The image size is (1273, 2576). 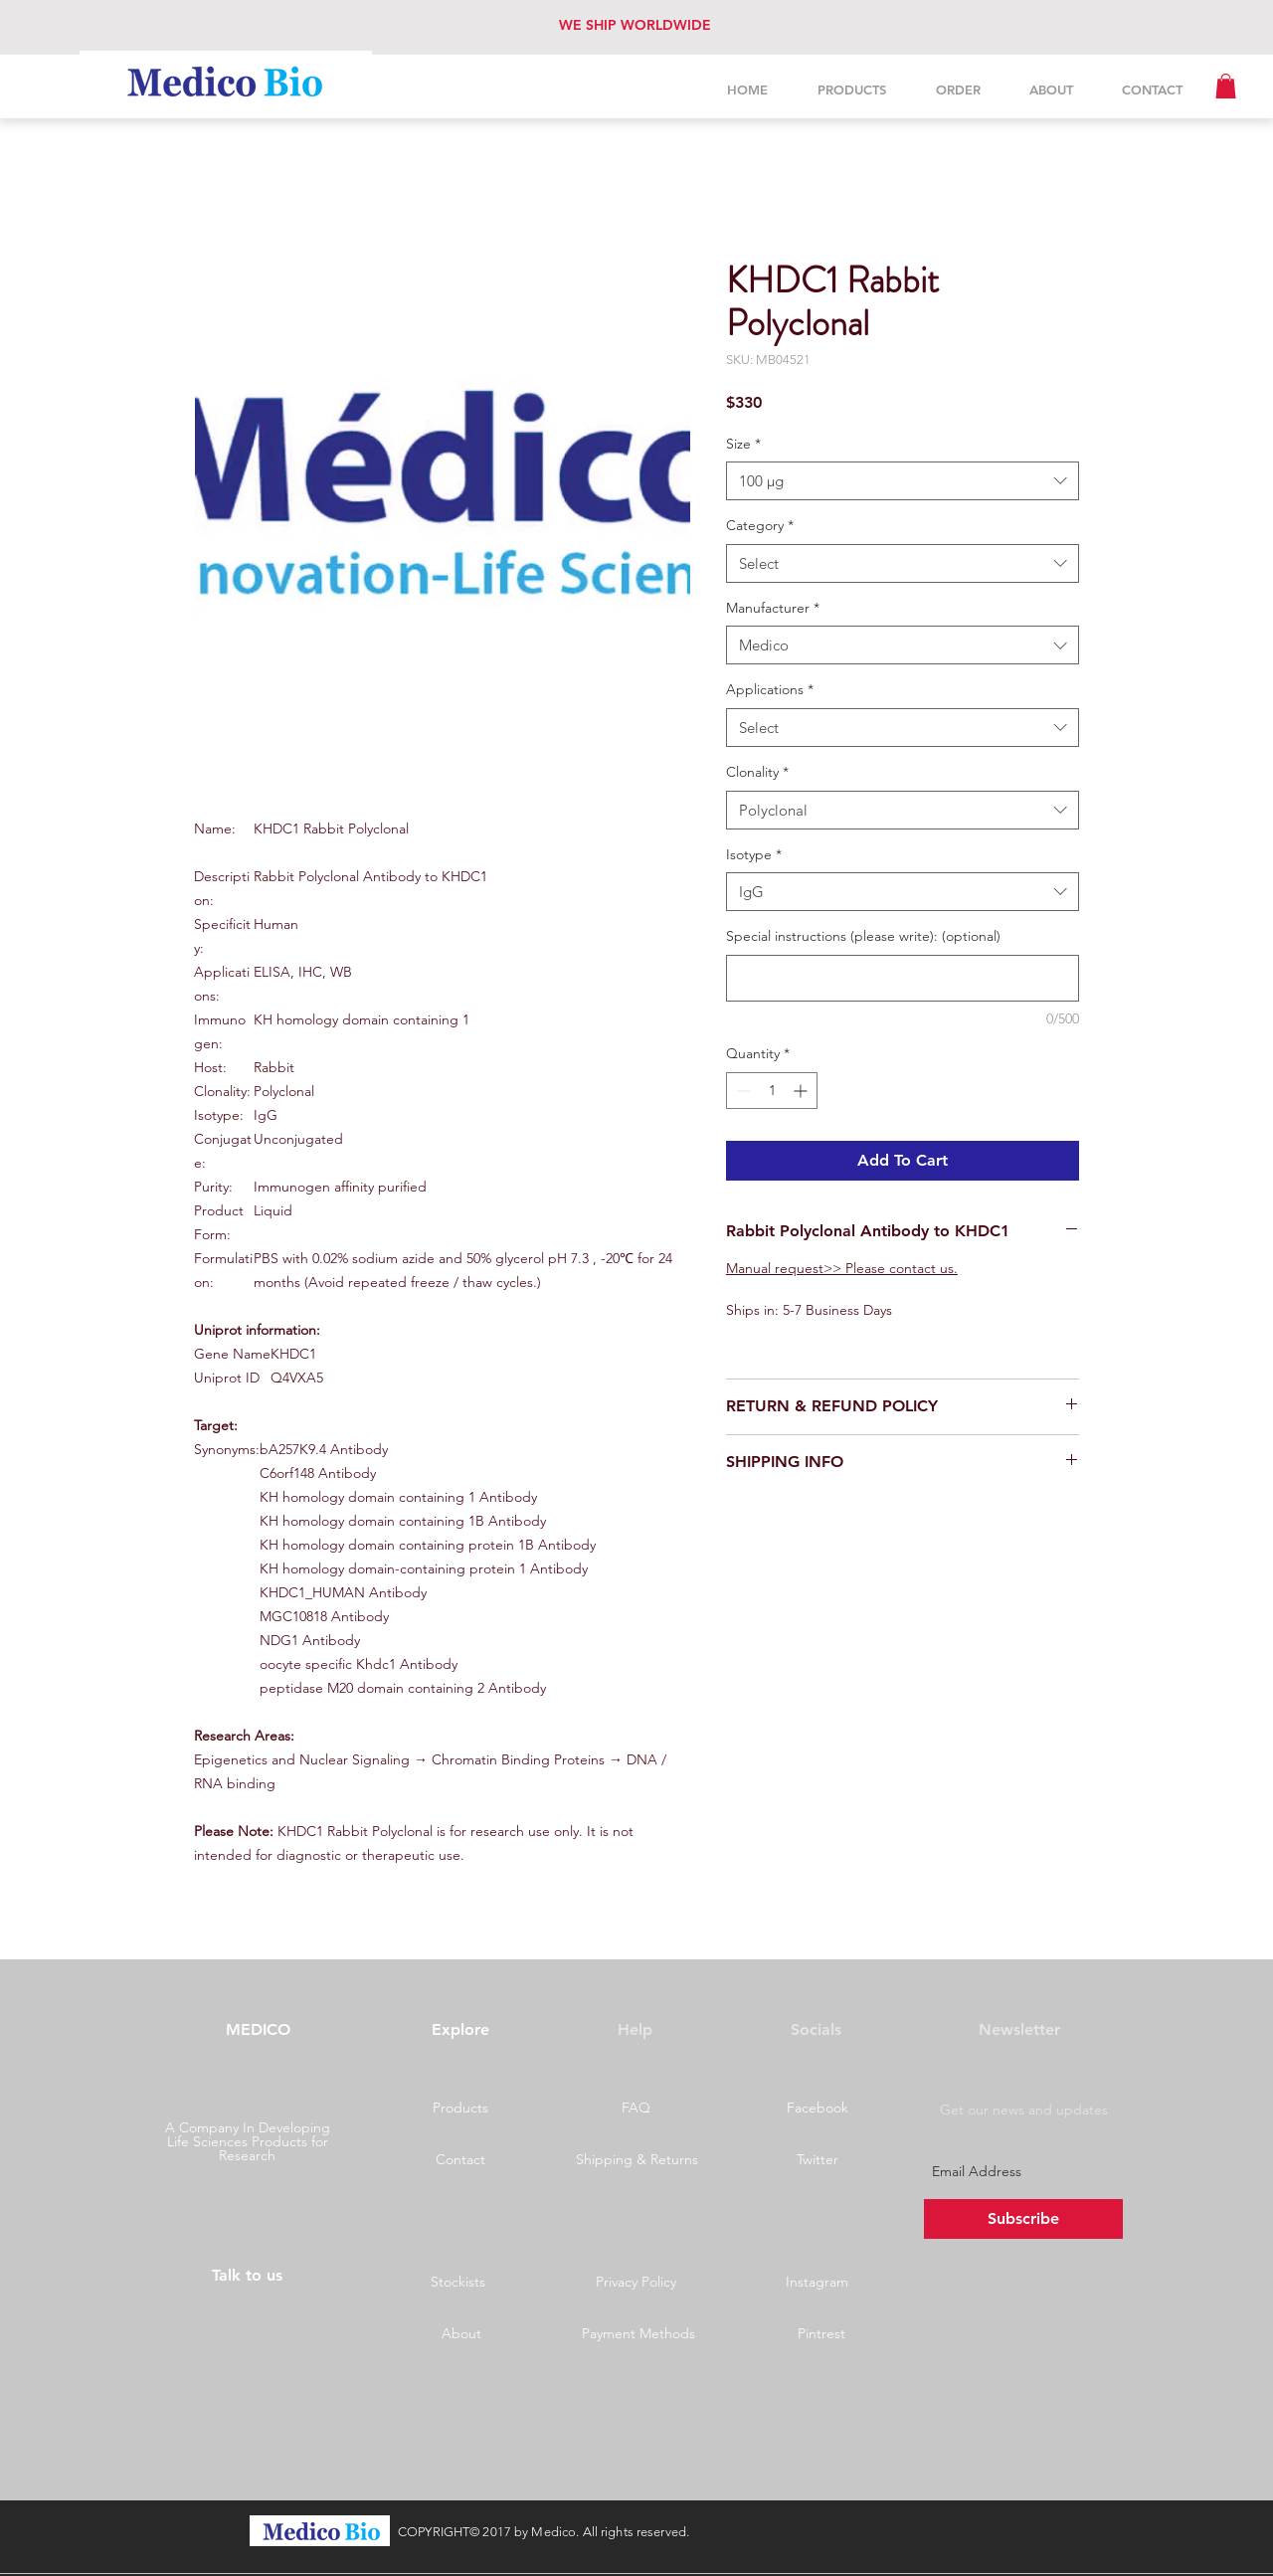 What do you see at coordinates (816, 2283) in the screenshot?
I see `[Instagram]` at bounding box center [816, 2283].